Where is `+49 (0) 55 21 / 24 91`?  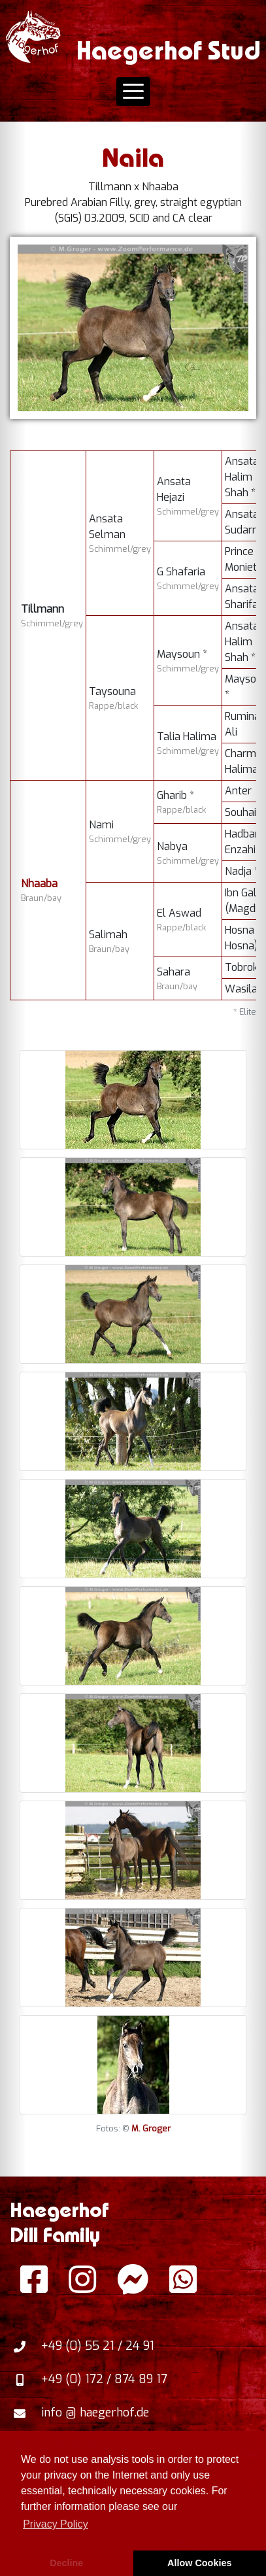
+49 (0) 55 21 / 24 91 is located at coordinates (97, 2346).